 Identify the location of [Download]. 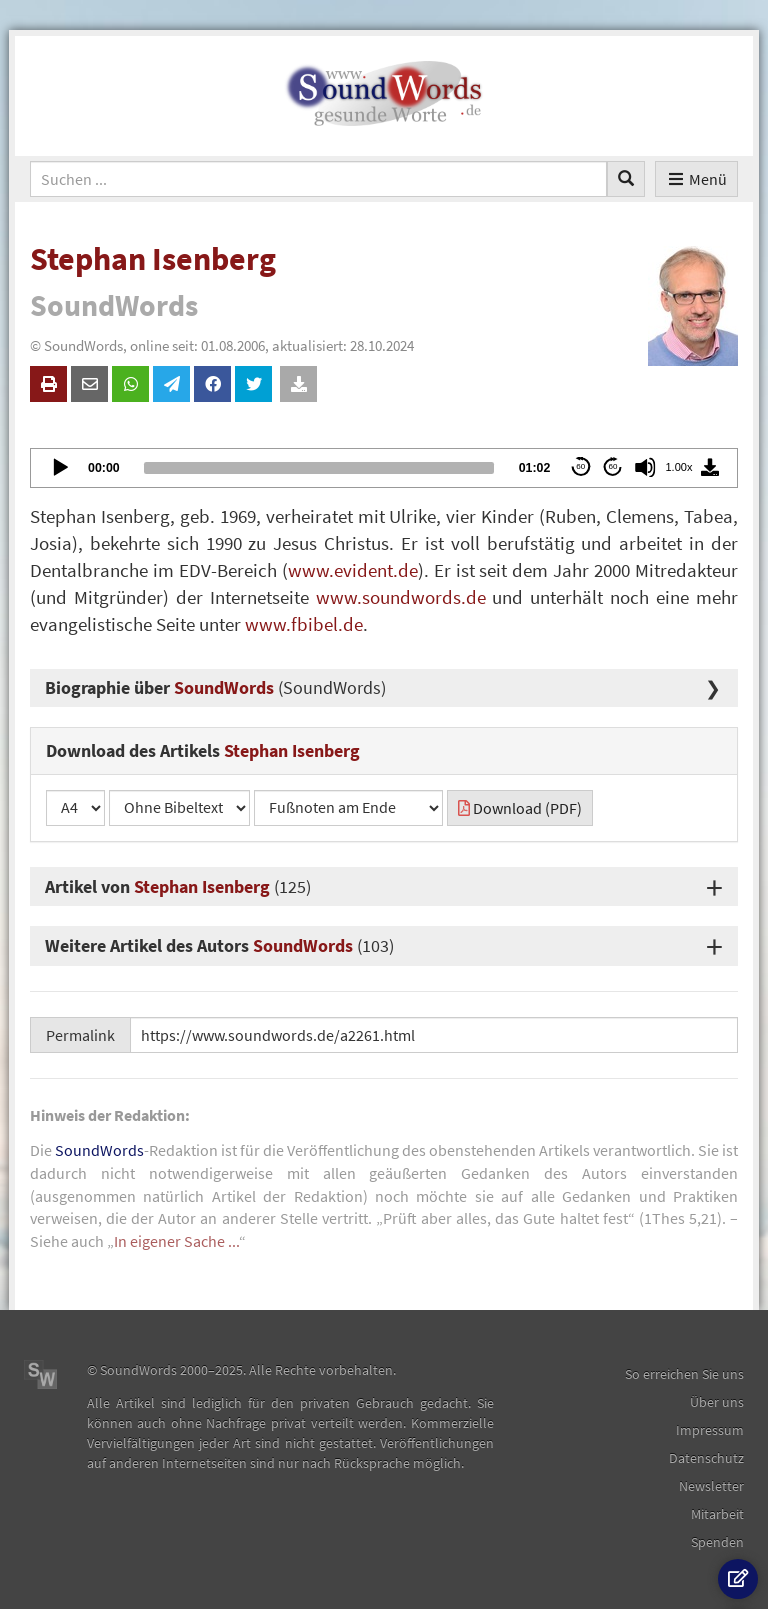
(710, 467).